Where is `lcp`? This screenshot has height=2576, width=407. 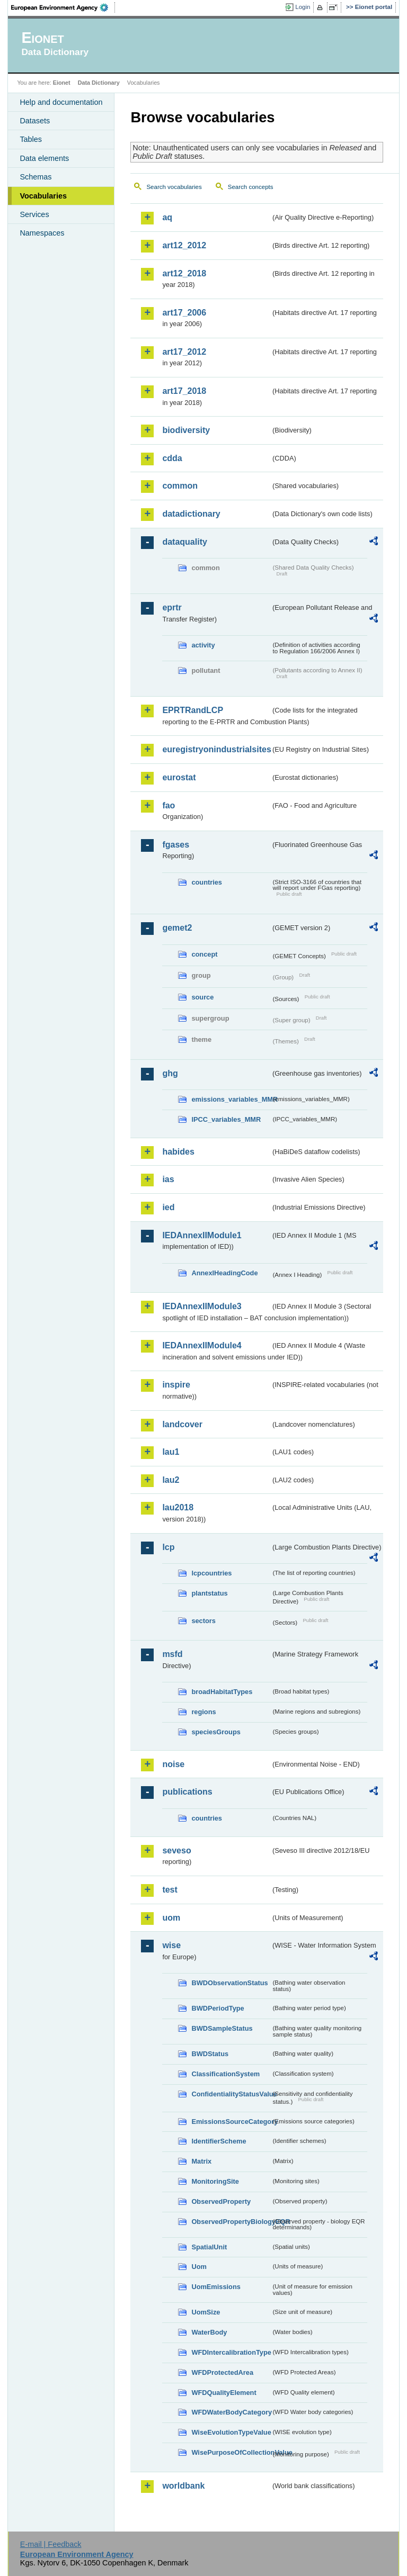 lcp is located at coordinates (168, 1547).